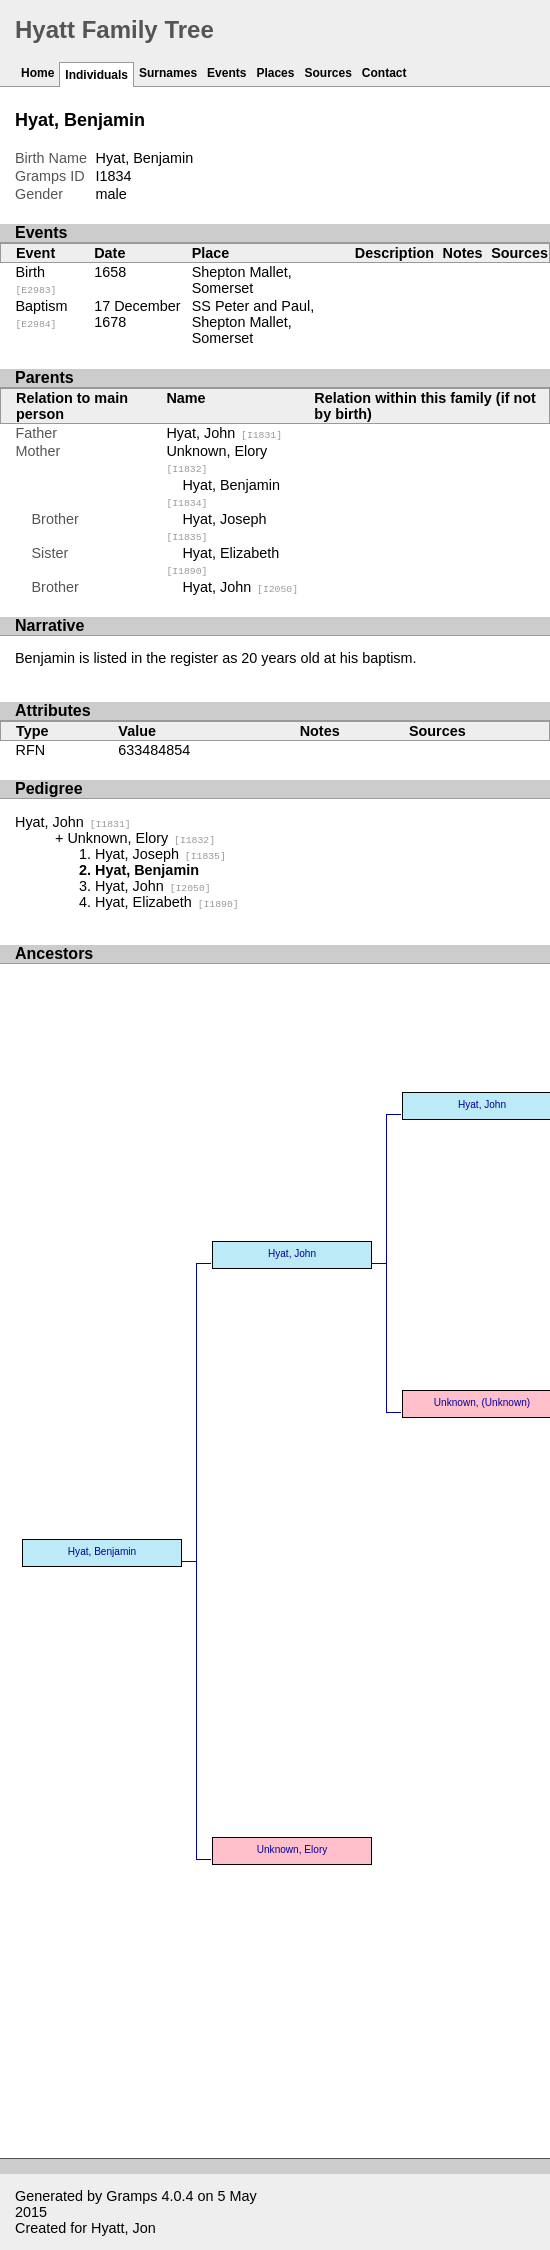 Image resolution: width=550 pixels, height=2250 pixels. What do you see at coordinates (327, 73) in the screenshot?
I see `Sources` at bounding box center [327, 73].